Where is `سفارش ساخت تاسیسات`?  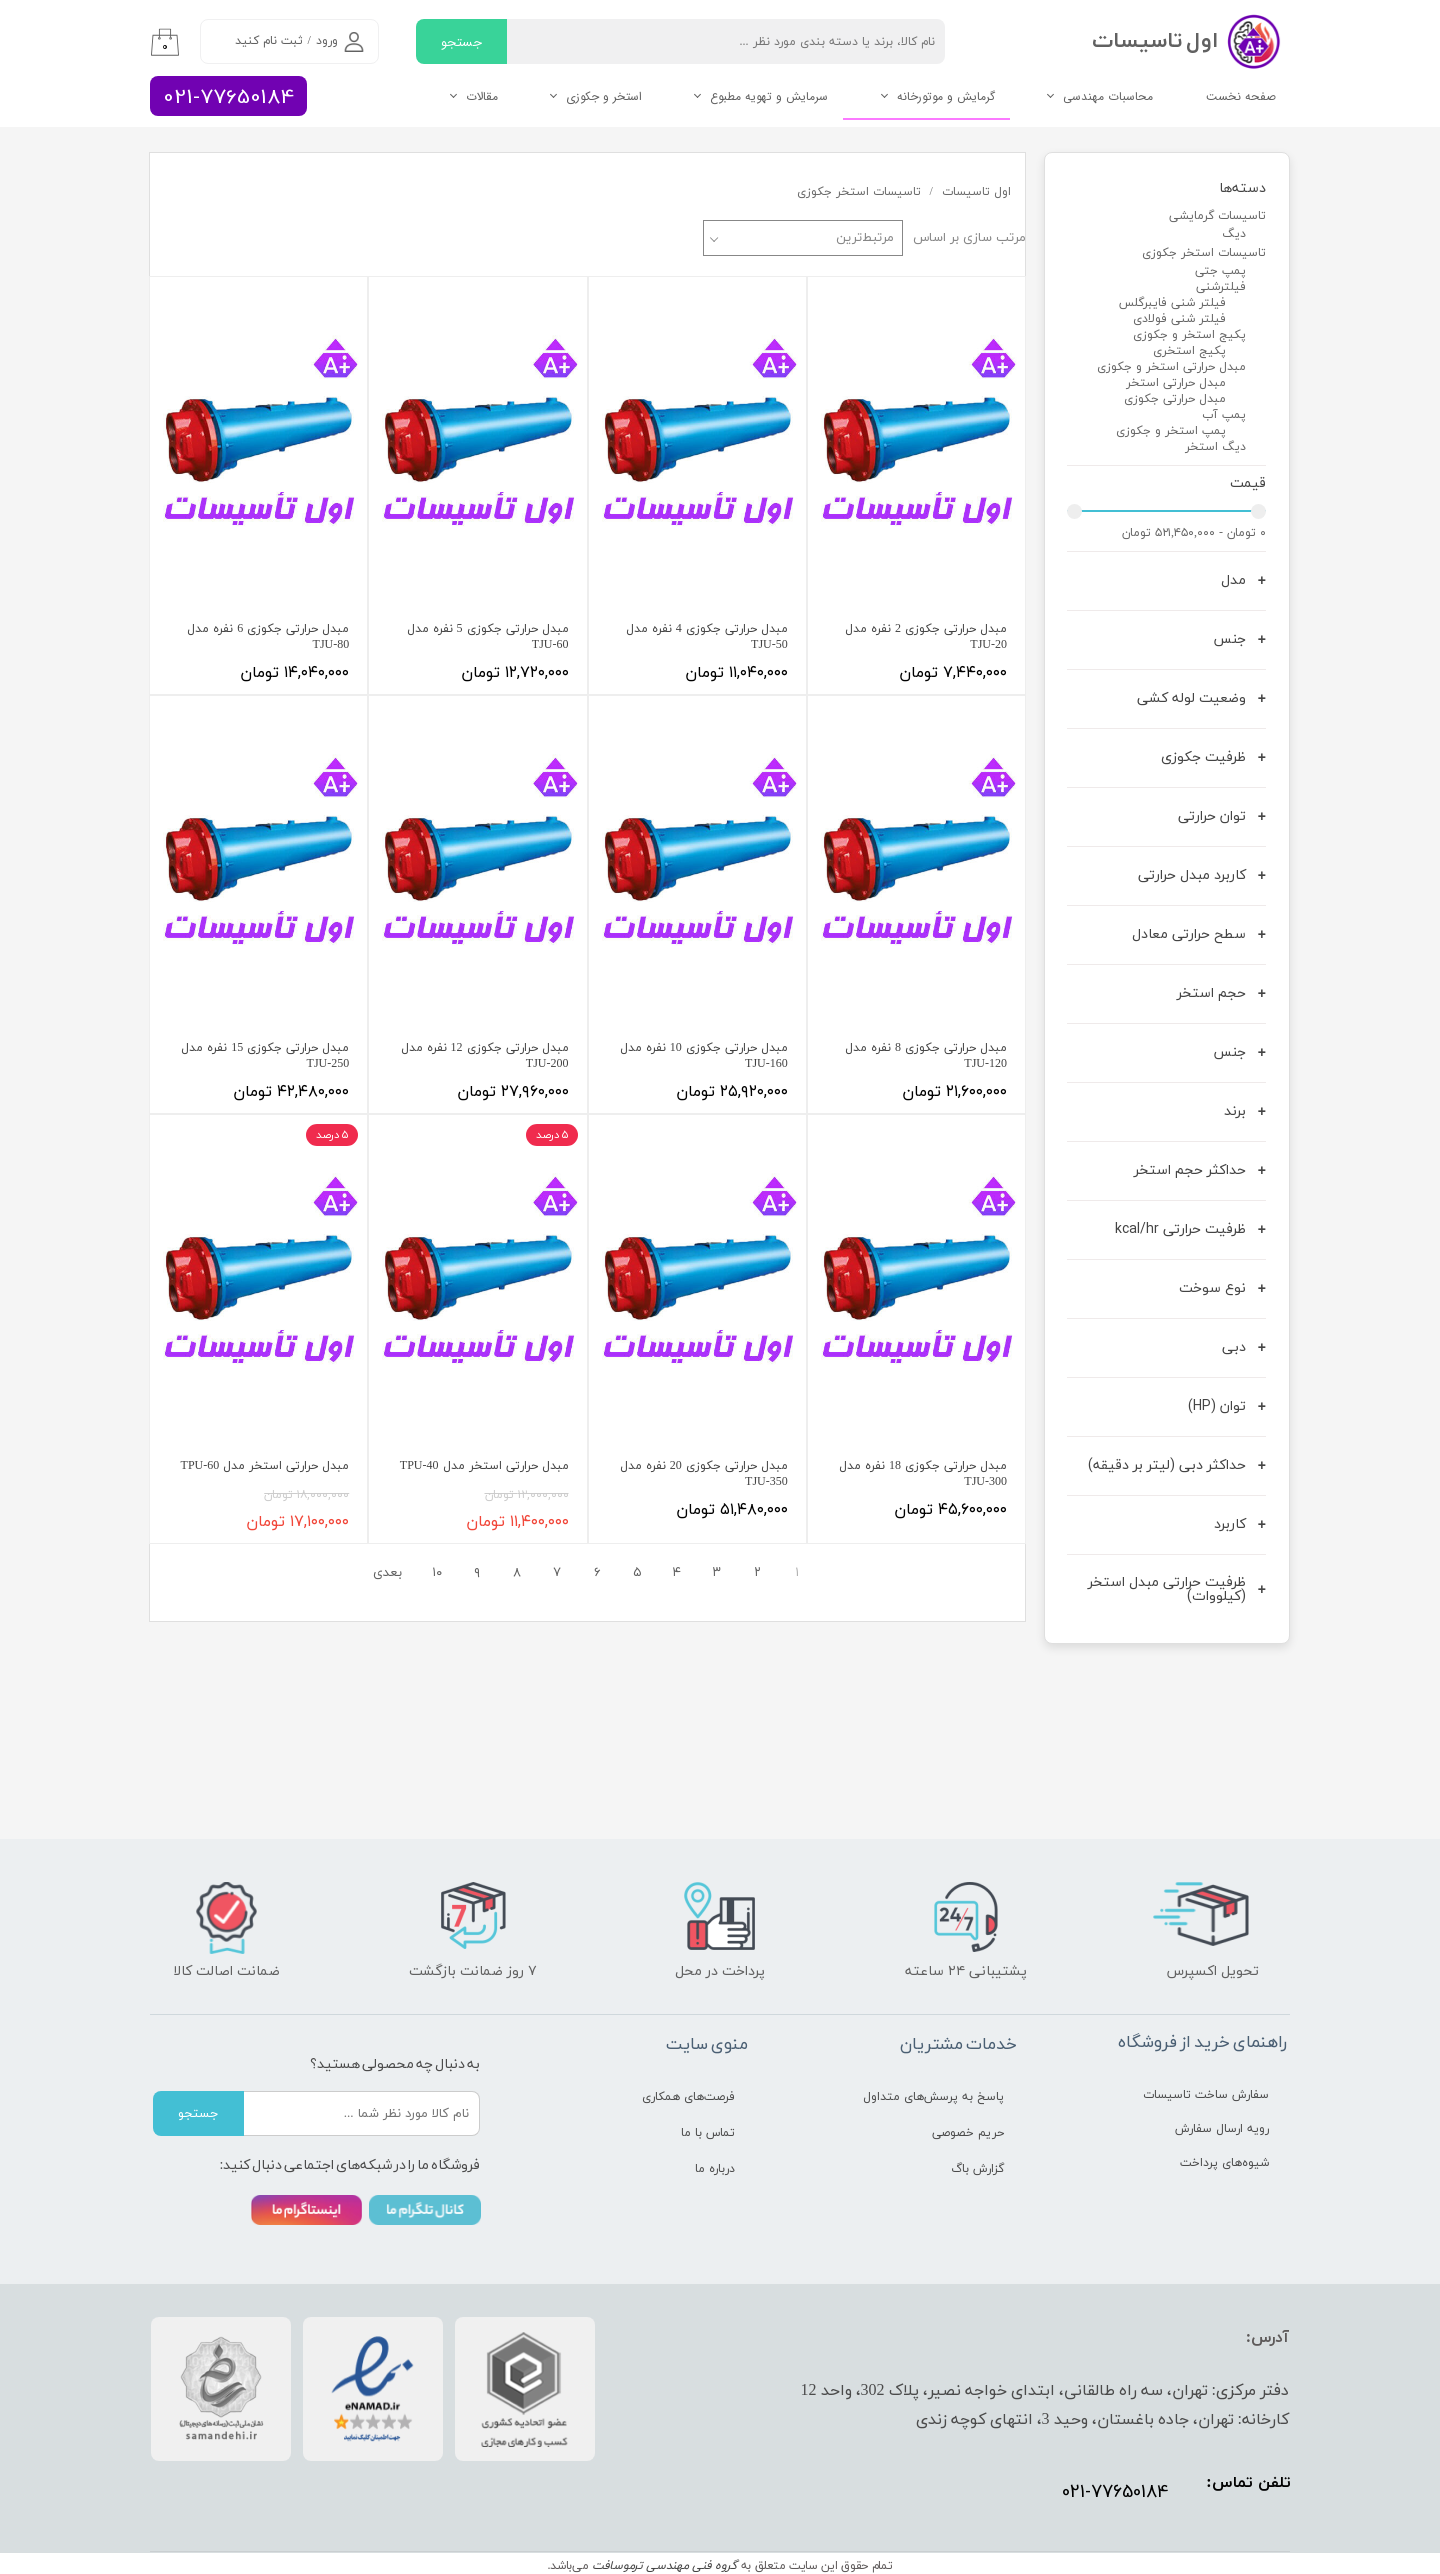 سفارش ساخت تاسیسات is located at coordinates (1206, 2095).